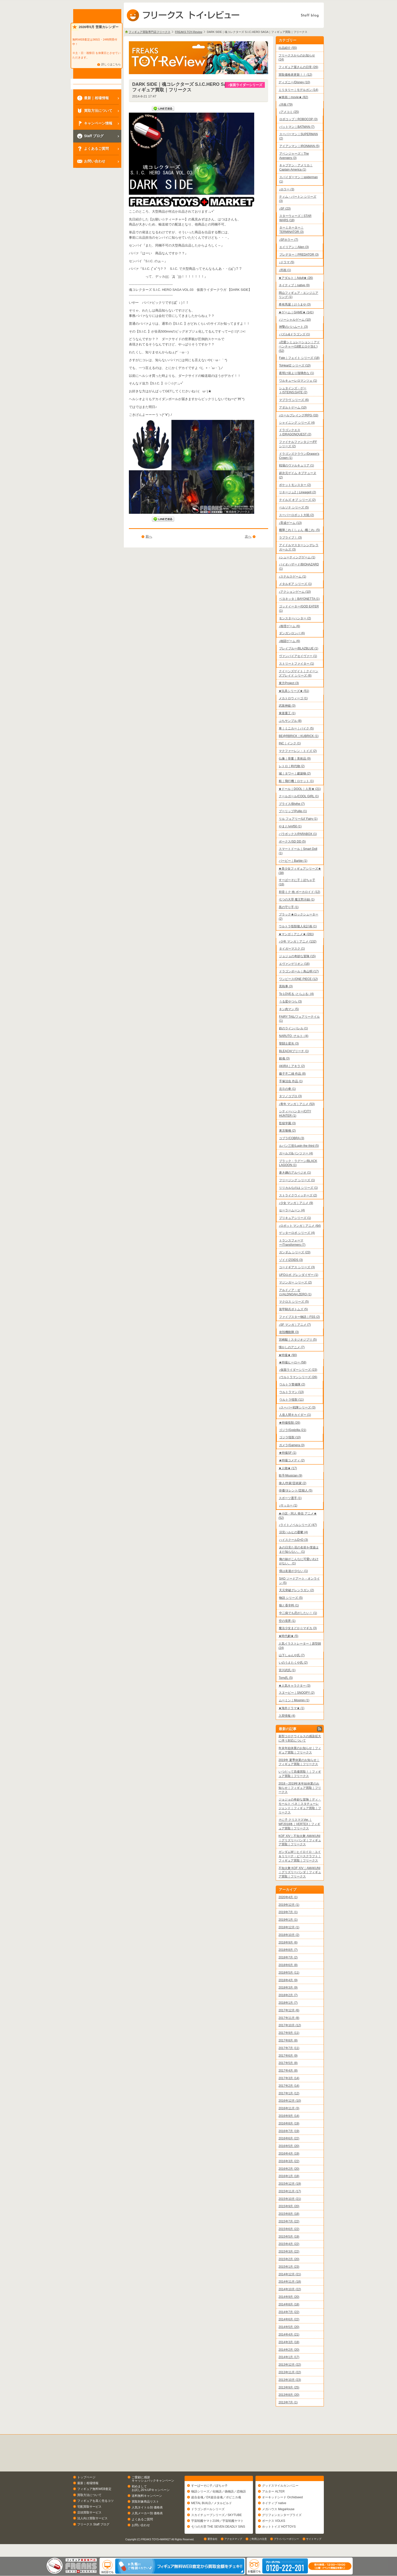 The image size is (397, 2576). What do you see at coordinates (288, 2070) in the screenshot?
I see `2017年4月 (8)` at bounding box center [288, 2070].